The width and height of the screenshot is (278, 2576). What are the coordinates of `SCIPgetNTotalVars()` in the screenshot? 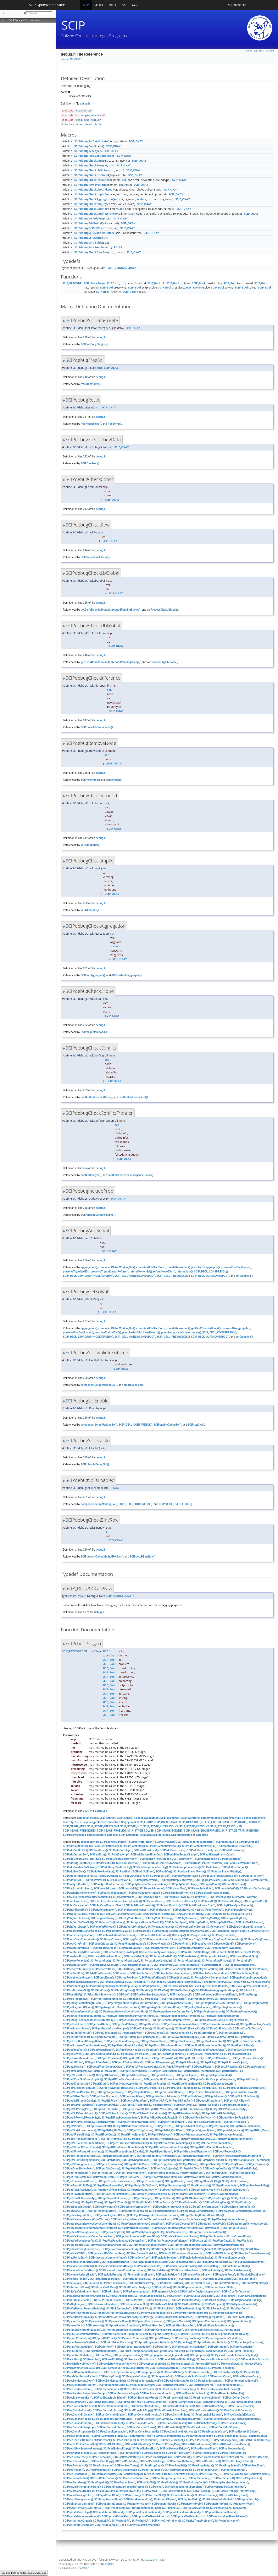 It's located at (137, 2164).